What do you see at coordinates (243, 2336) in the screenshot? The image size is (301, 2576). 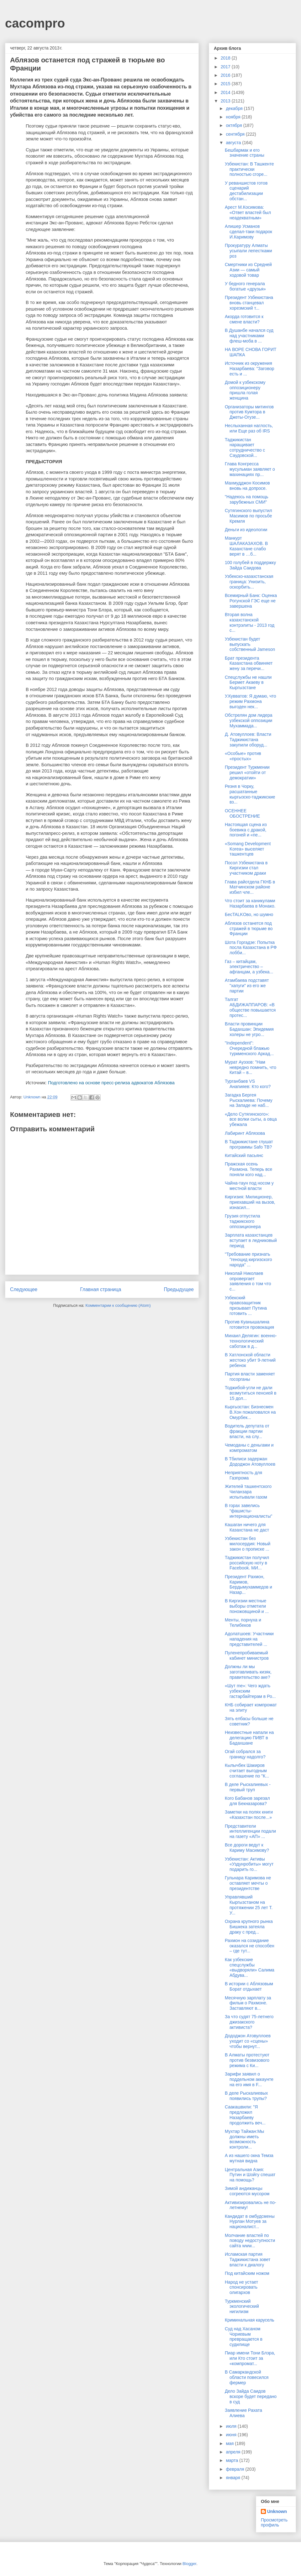 I see `Суд над Хасаном Чориевым превращается в судилище` at bounding box center [243, 2336].